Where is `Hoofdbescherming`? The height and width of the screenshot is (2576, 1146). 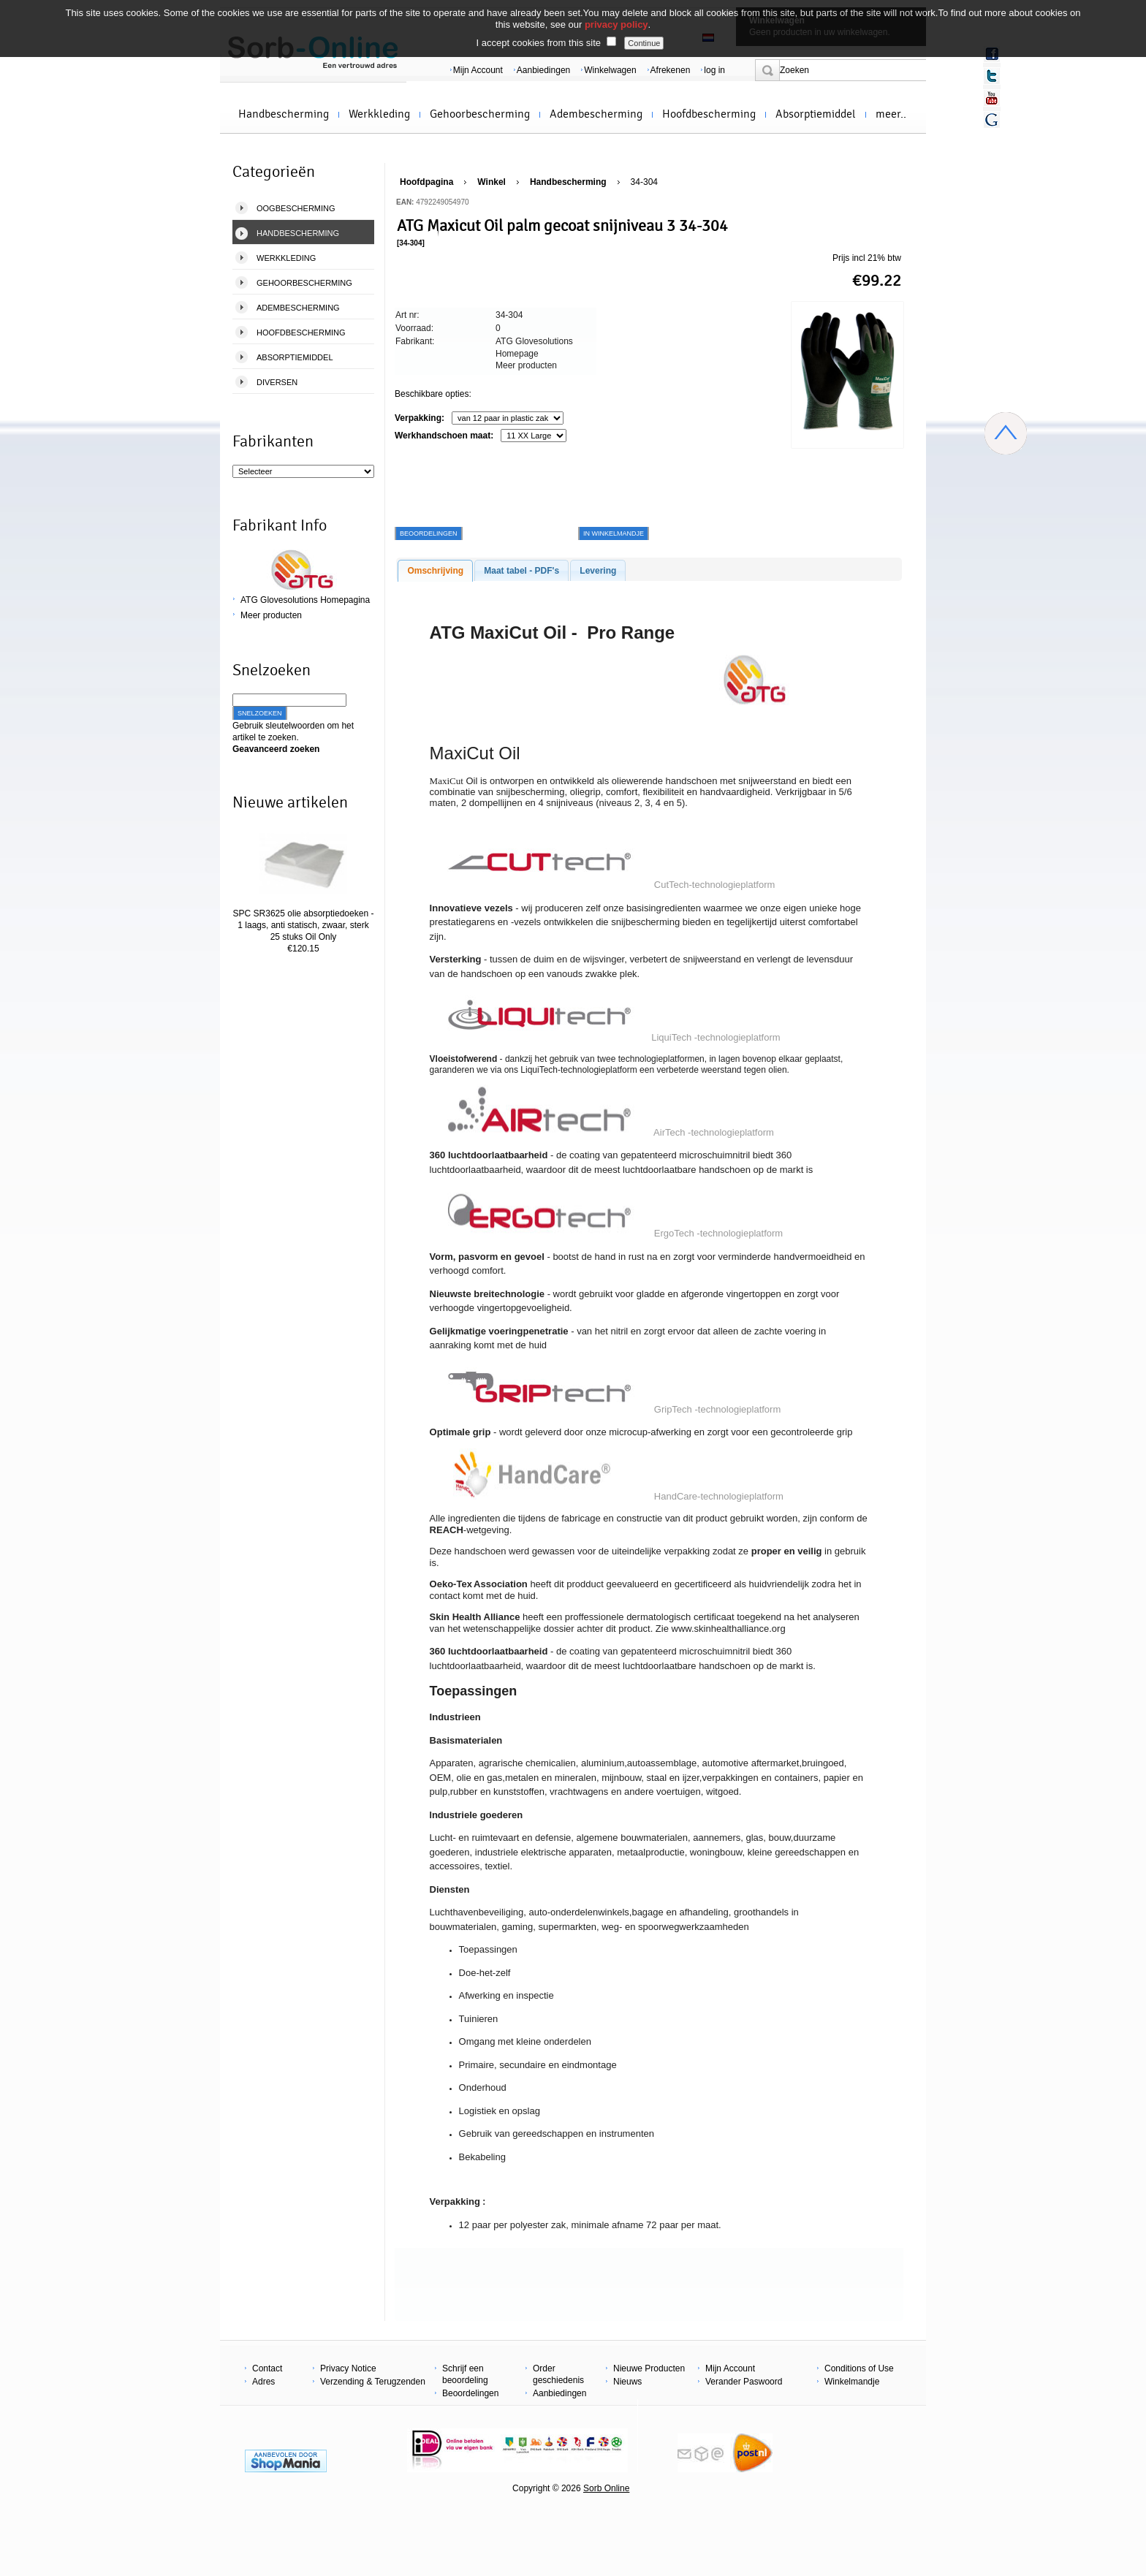 Hoofdbescherming is located at coordinates (709, 114).